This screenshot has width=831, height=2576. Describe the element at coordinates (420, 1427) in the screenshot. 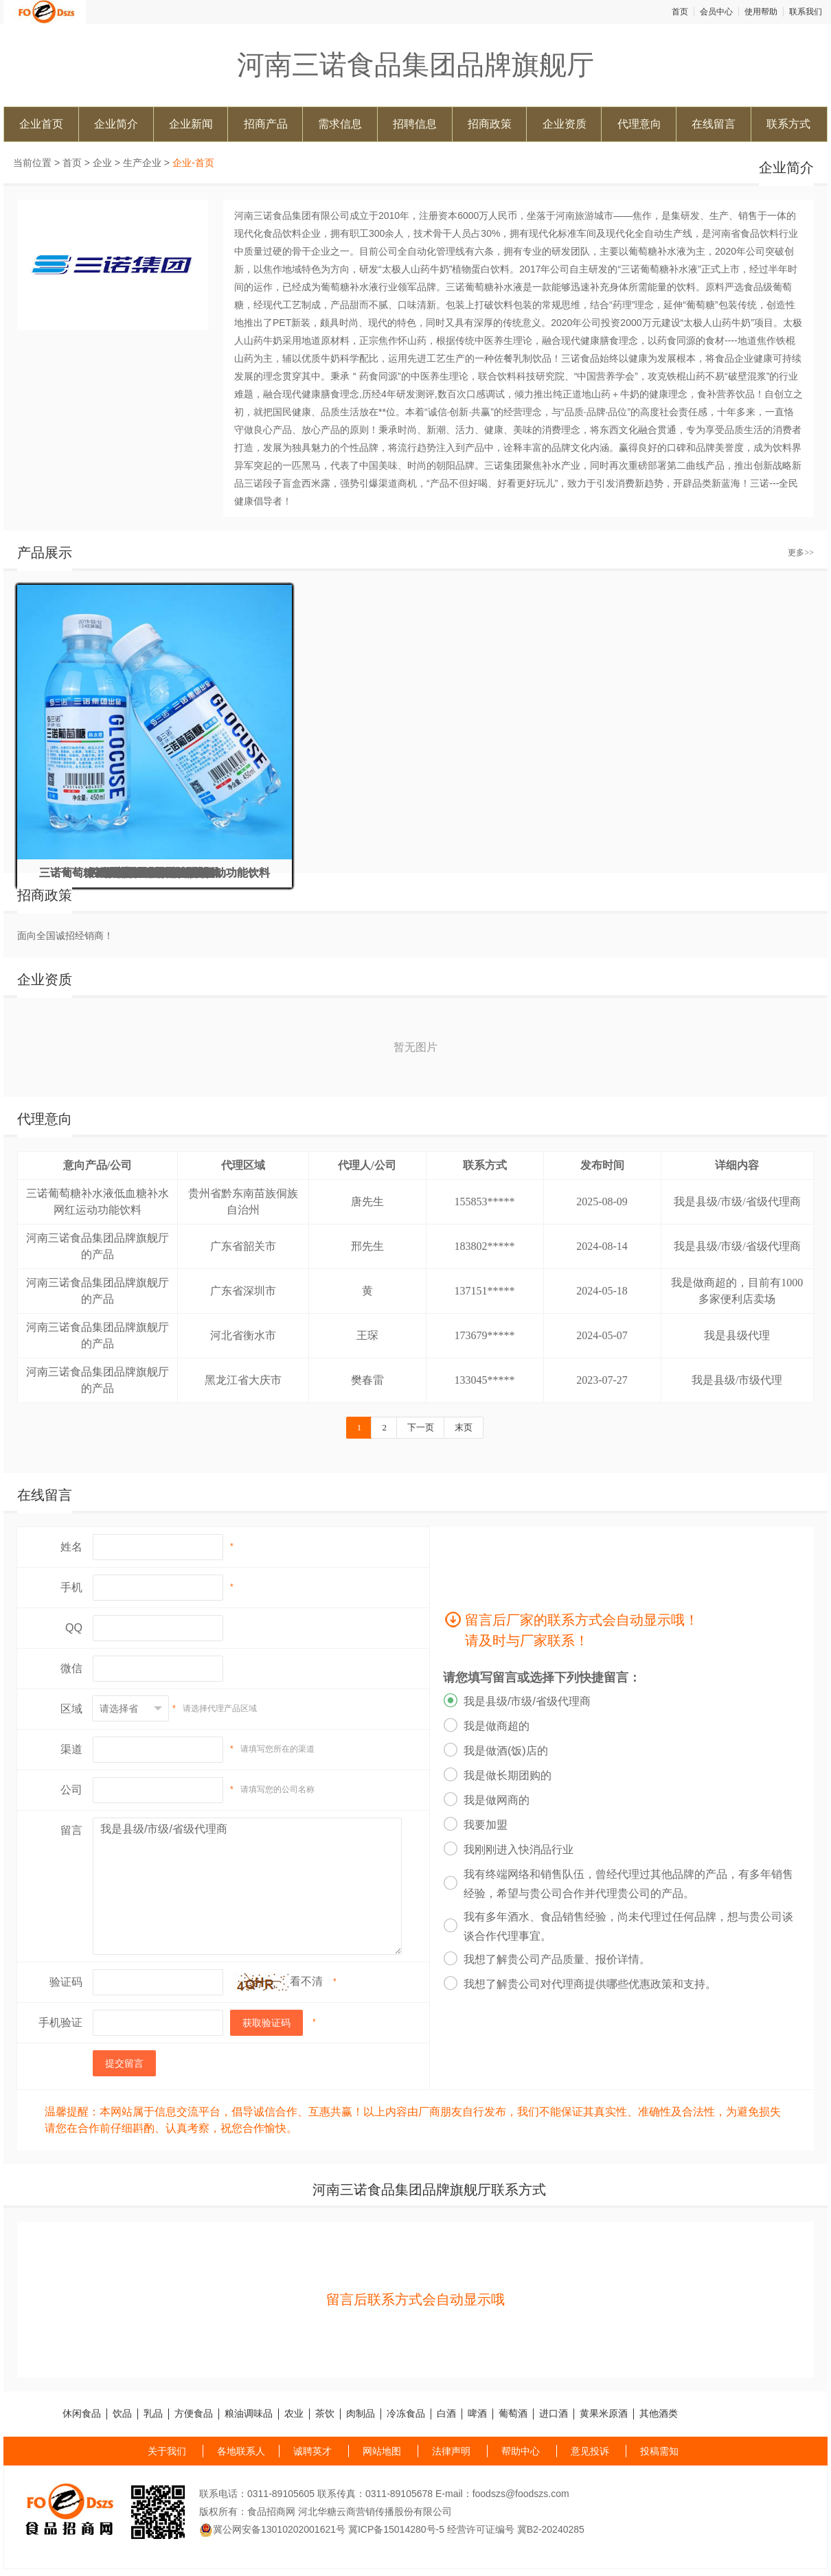

I see `下一页` at that location.